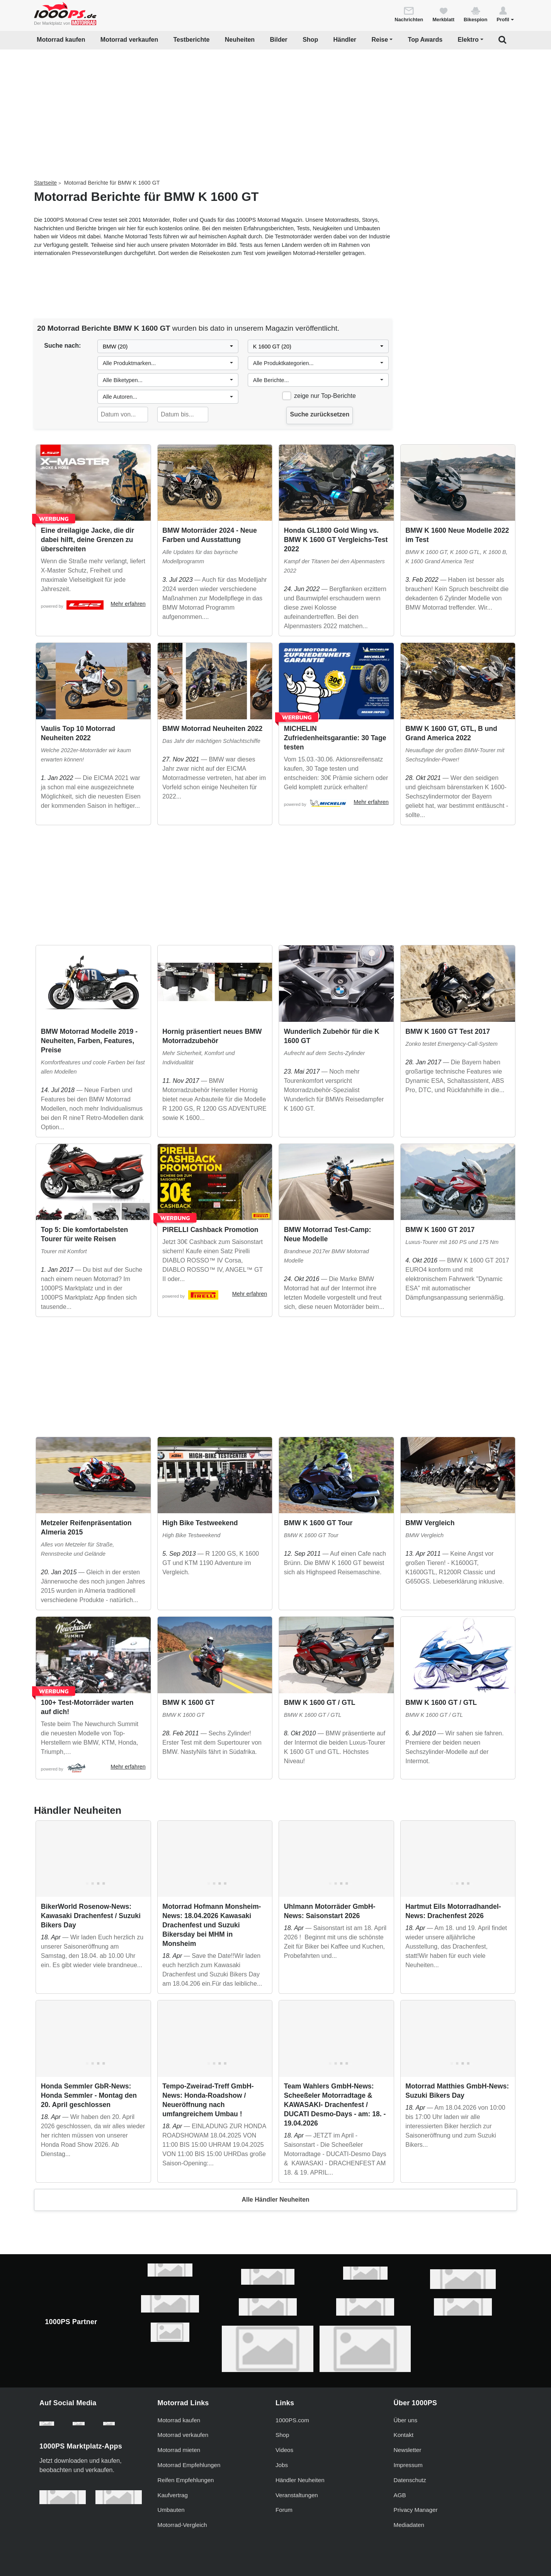  Describe the element at coordinates (240, 39) in the screenshot. I see `Neuheiten` at that location.